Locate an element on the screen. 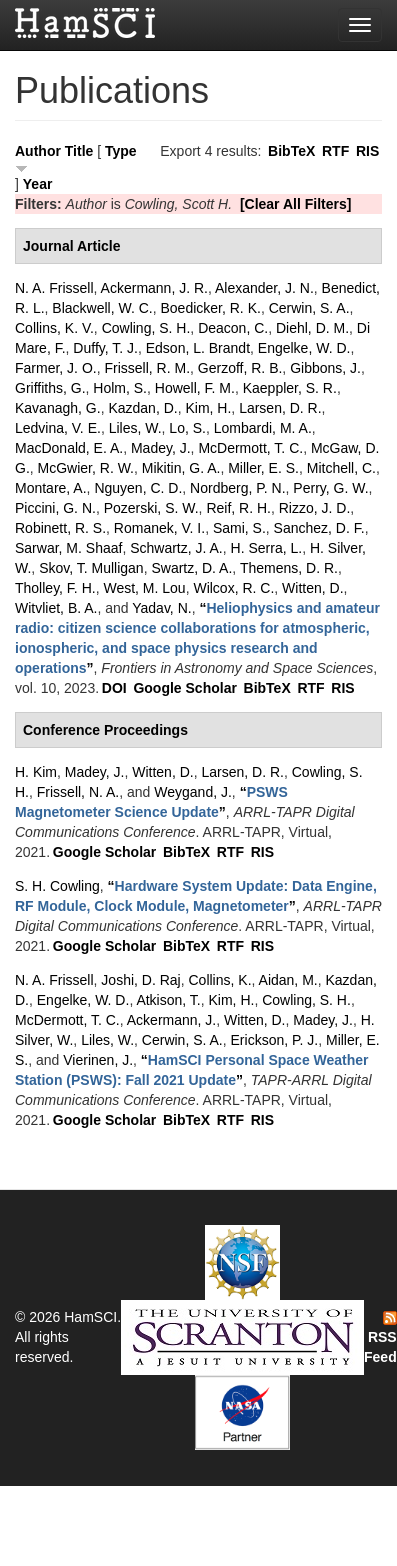 The width and height of the screenshot is (397, 1566). Cowling, S. H. is located at coordinates (146, 328).